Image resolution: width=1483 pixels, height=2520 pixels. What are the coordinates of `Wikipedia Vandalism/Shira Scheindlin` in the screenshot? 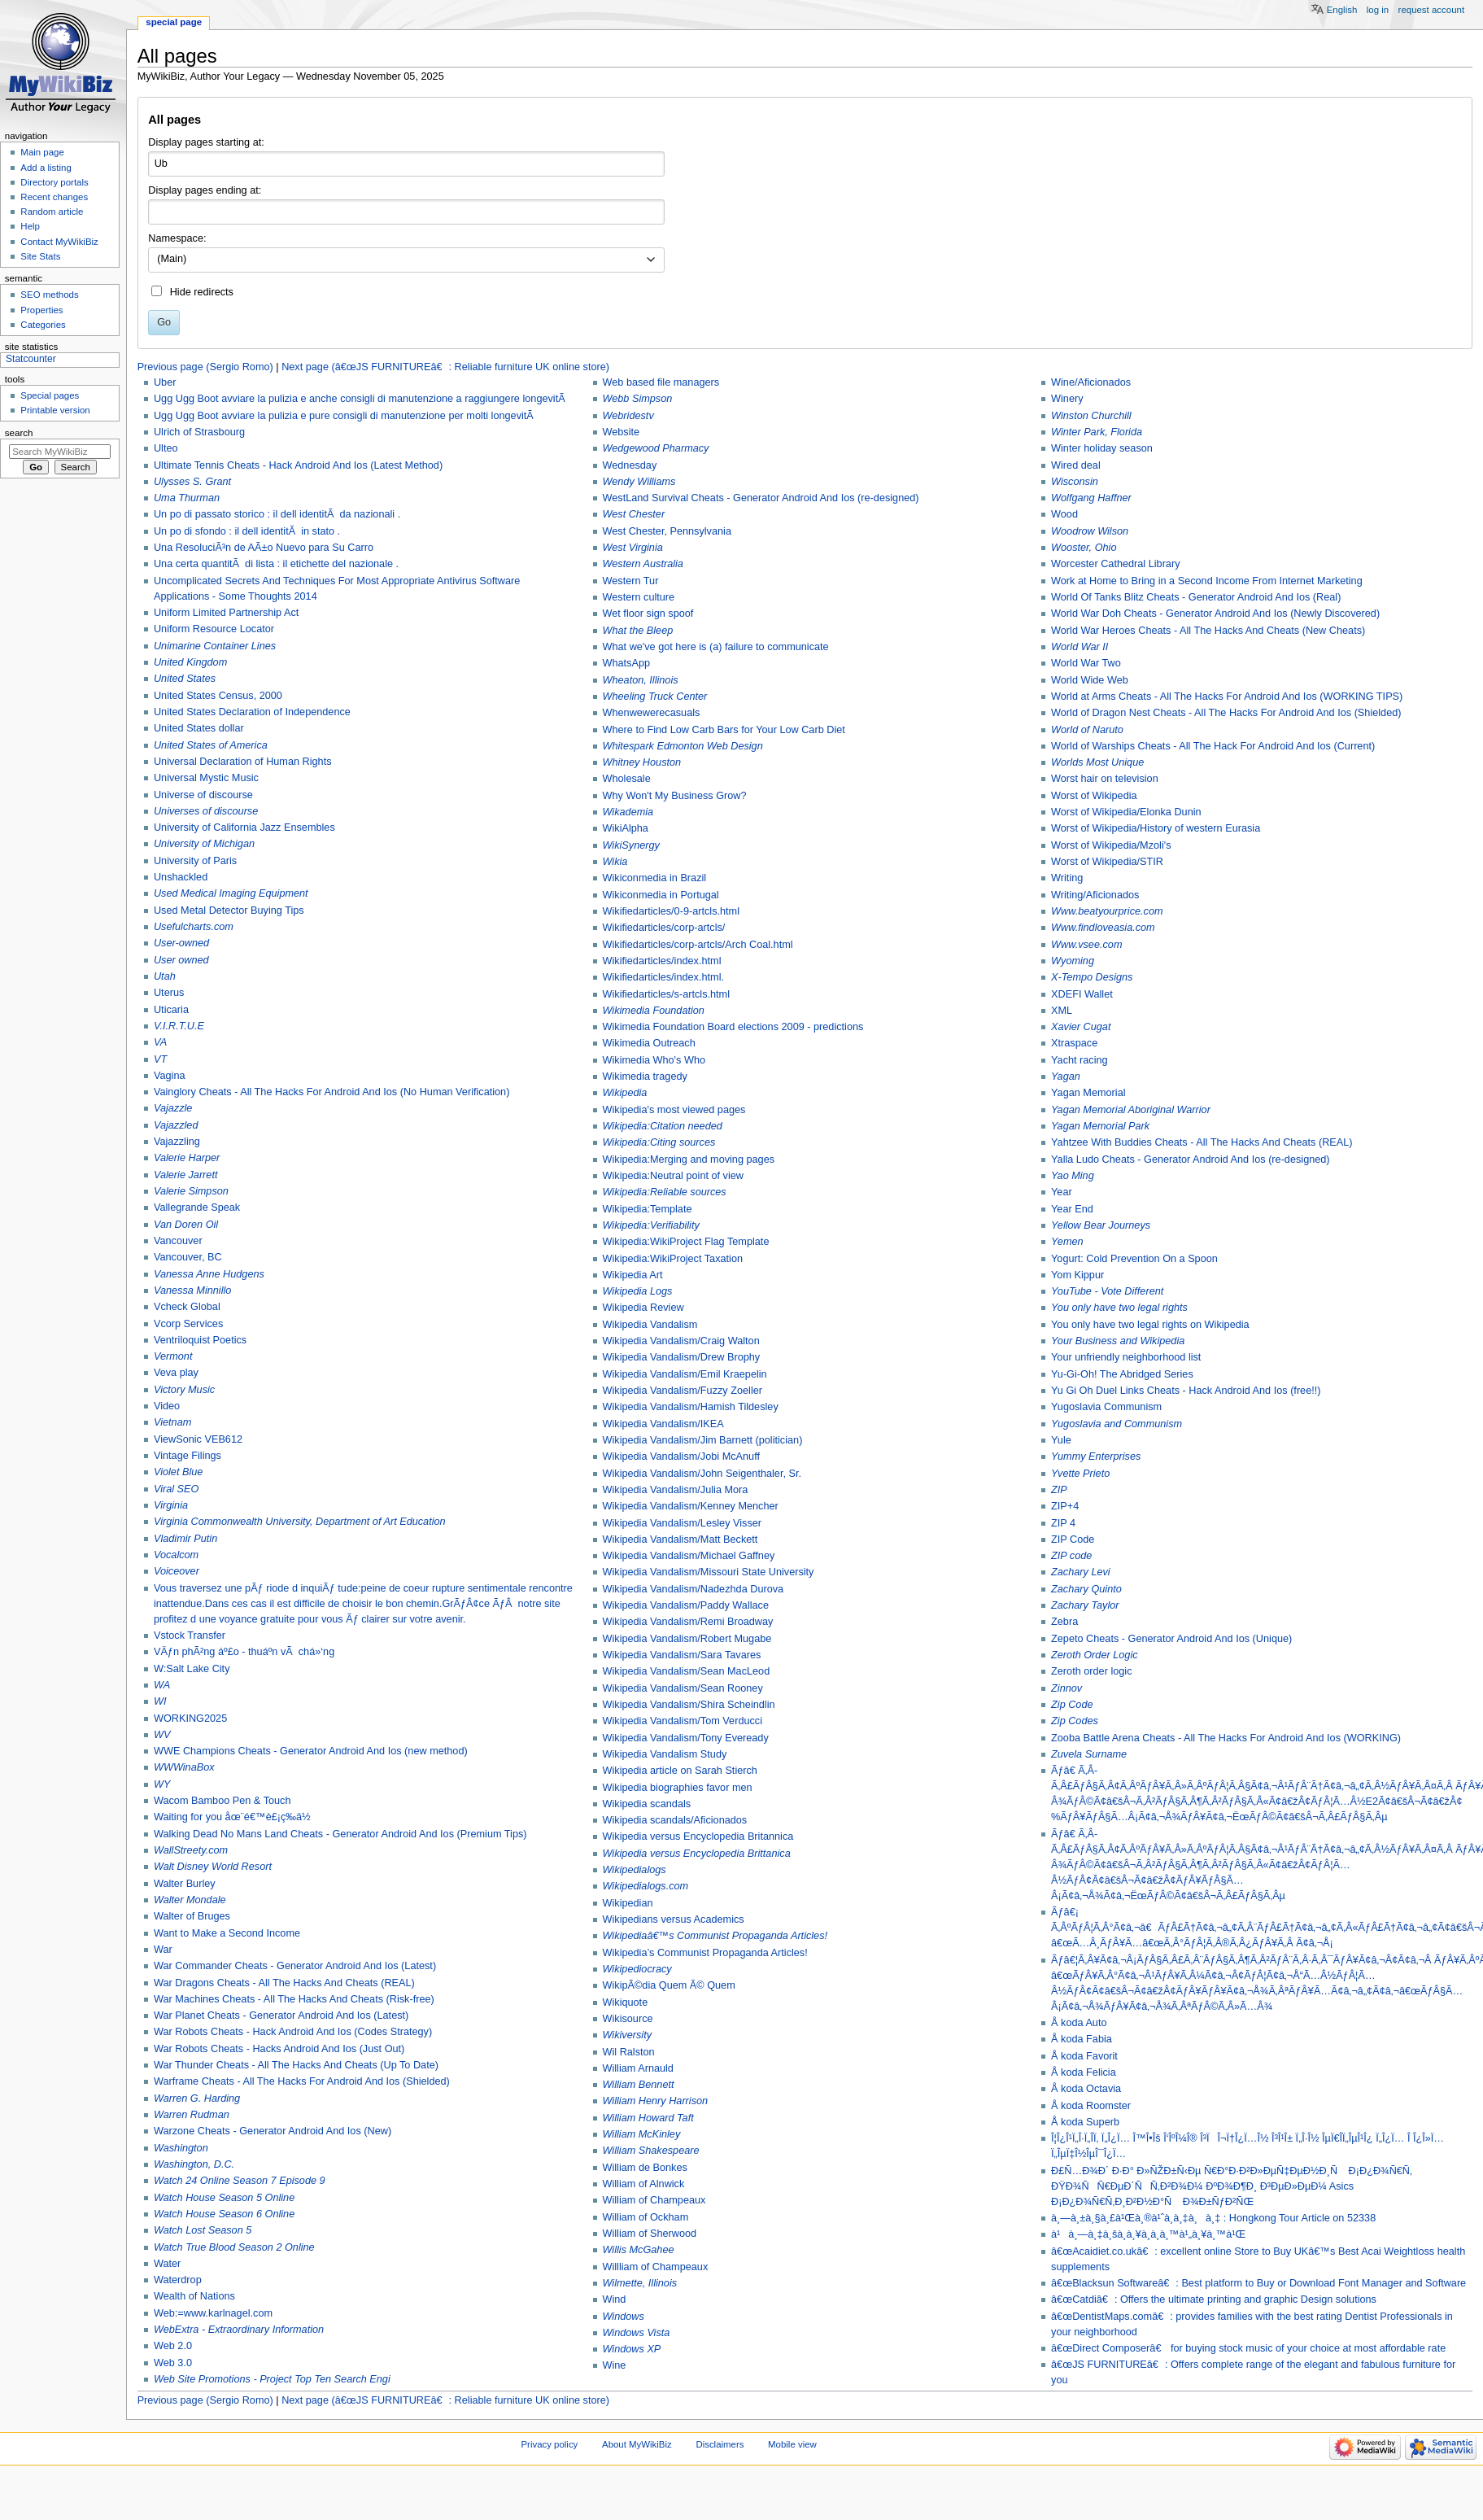 It's located at (689, 1704).